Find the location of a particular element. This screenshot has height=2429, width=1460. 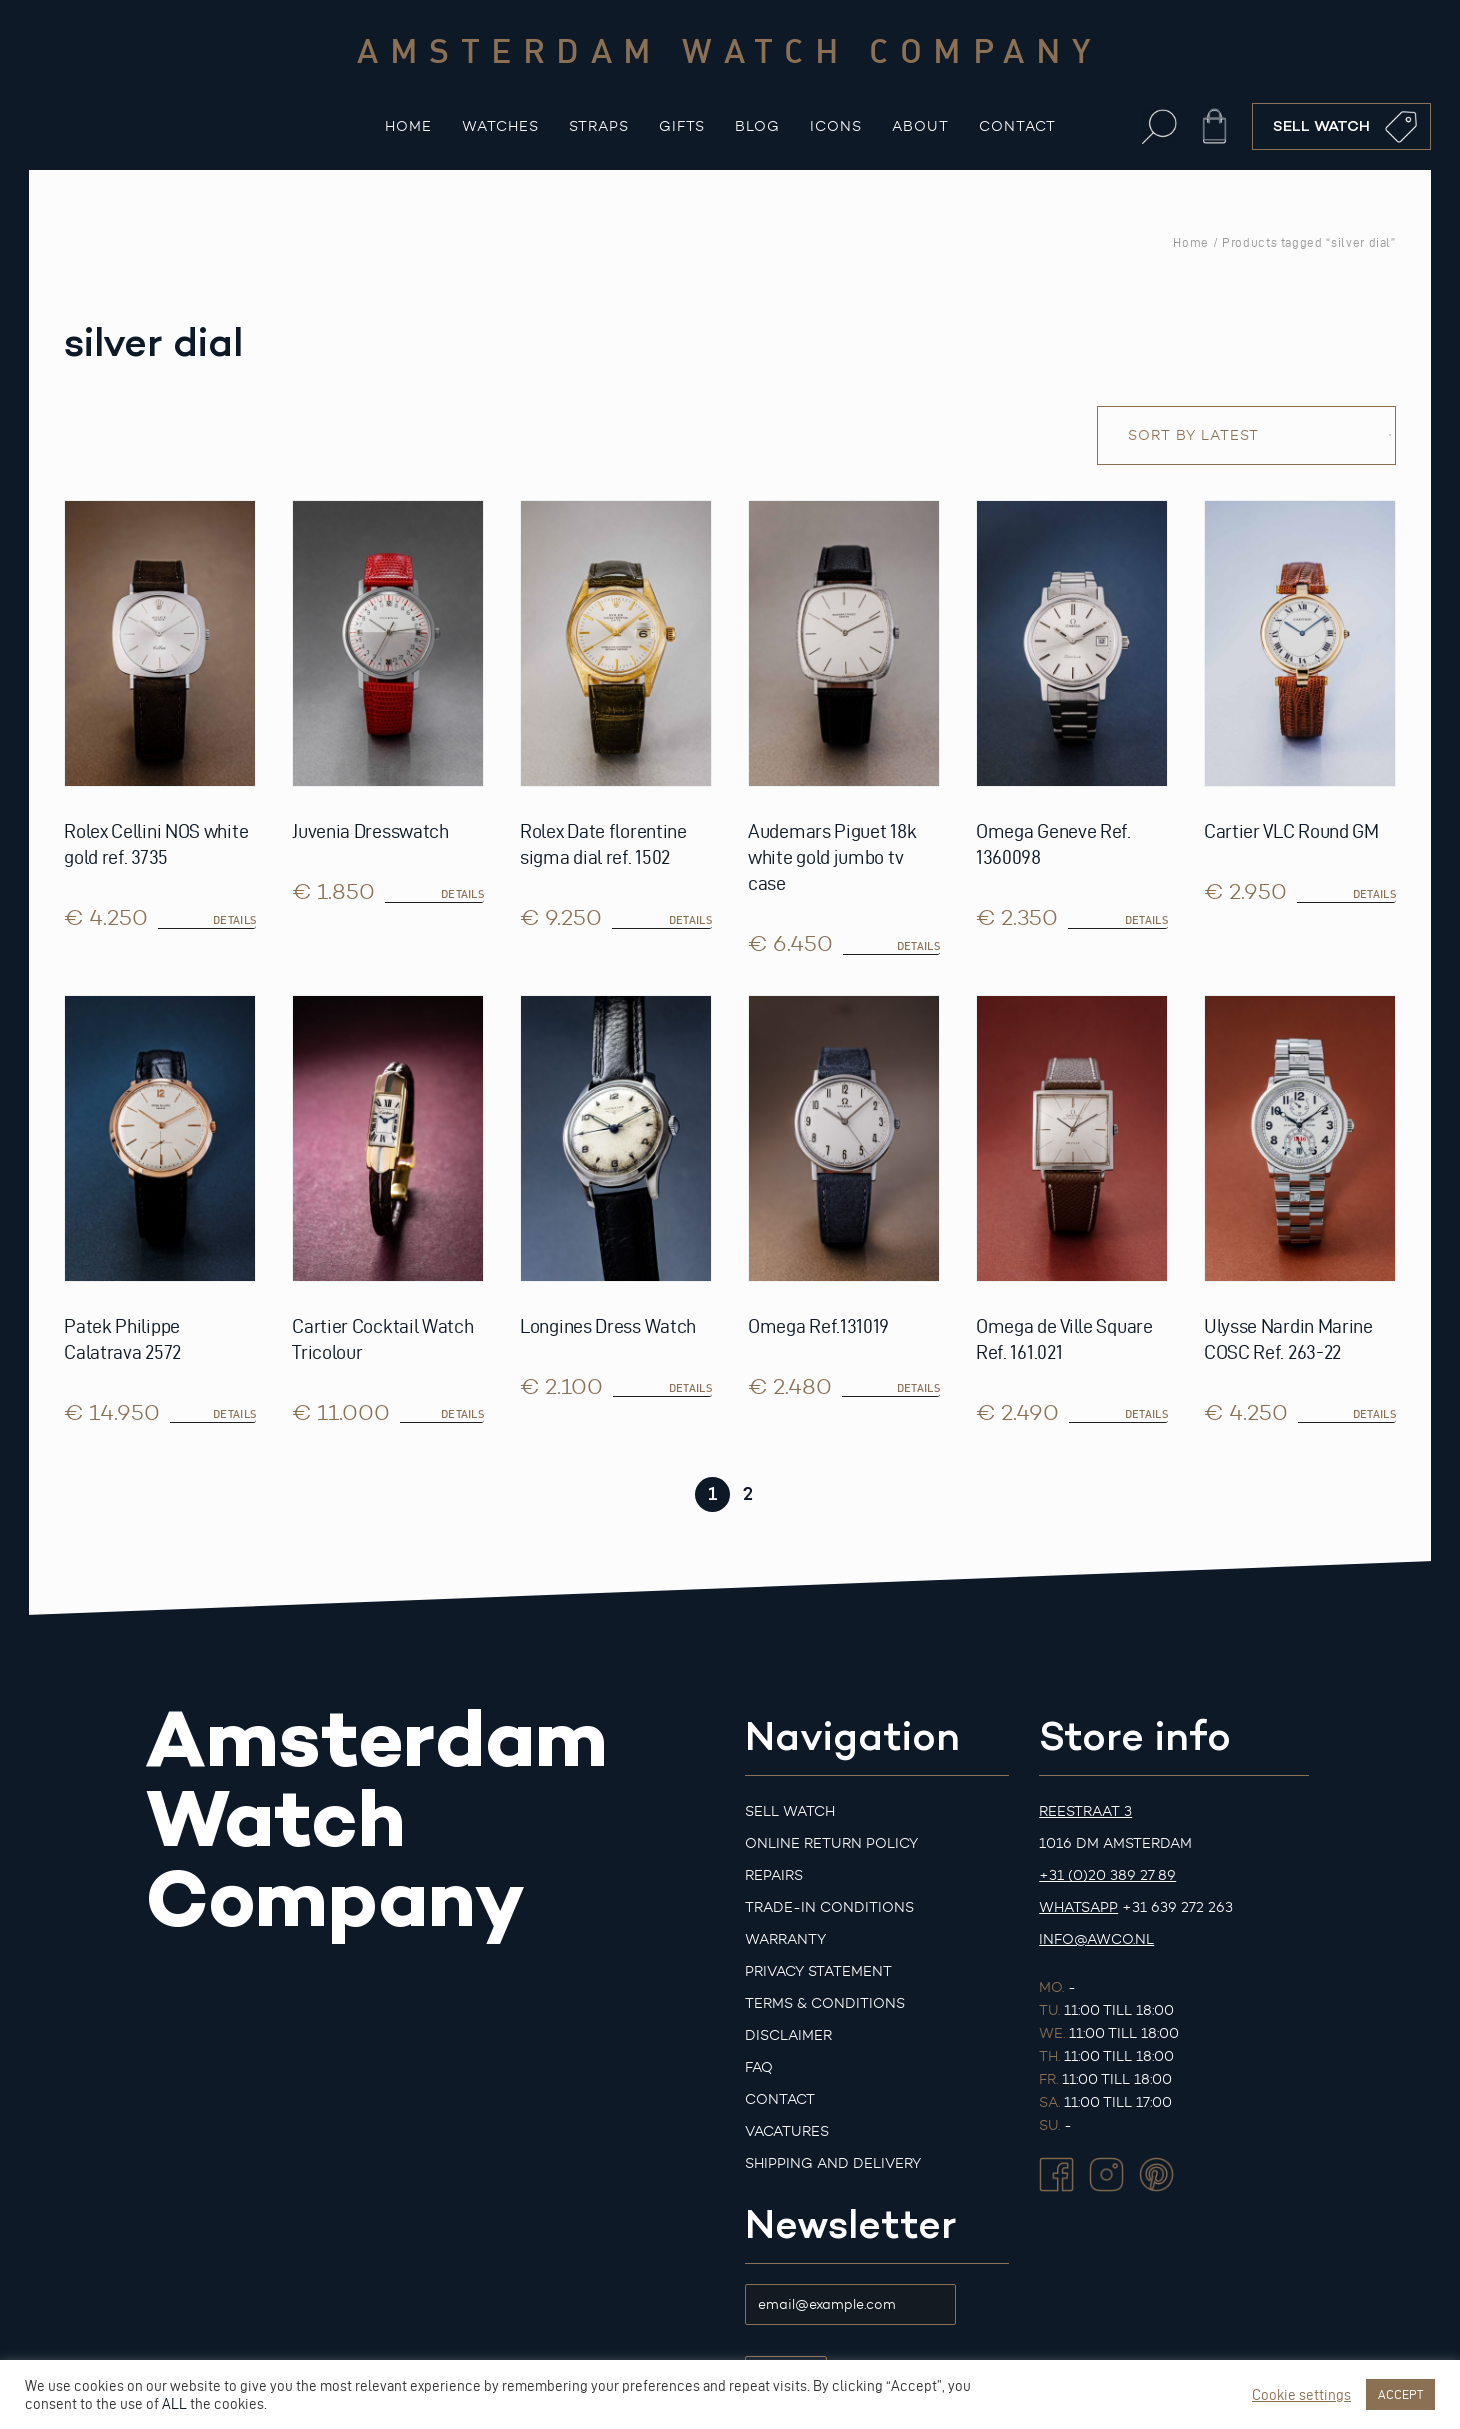

Blog is located at coordinates (757, 126).